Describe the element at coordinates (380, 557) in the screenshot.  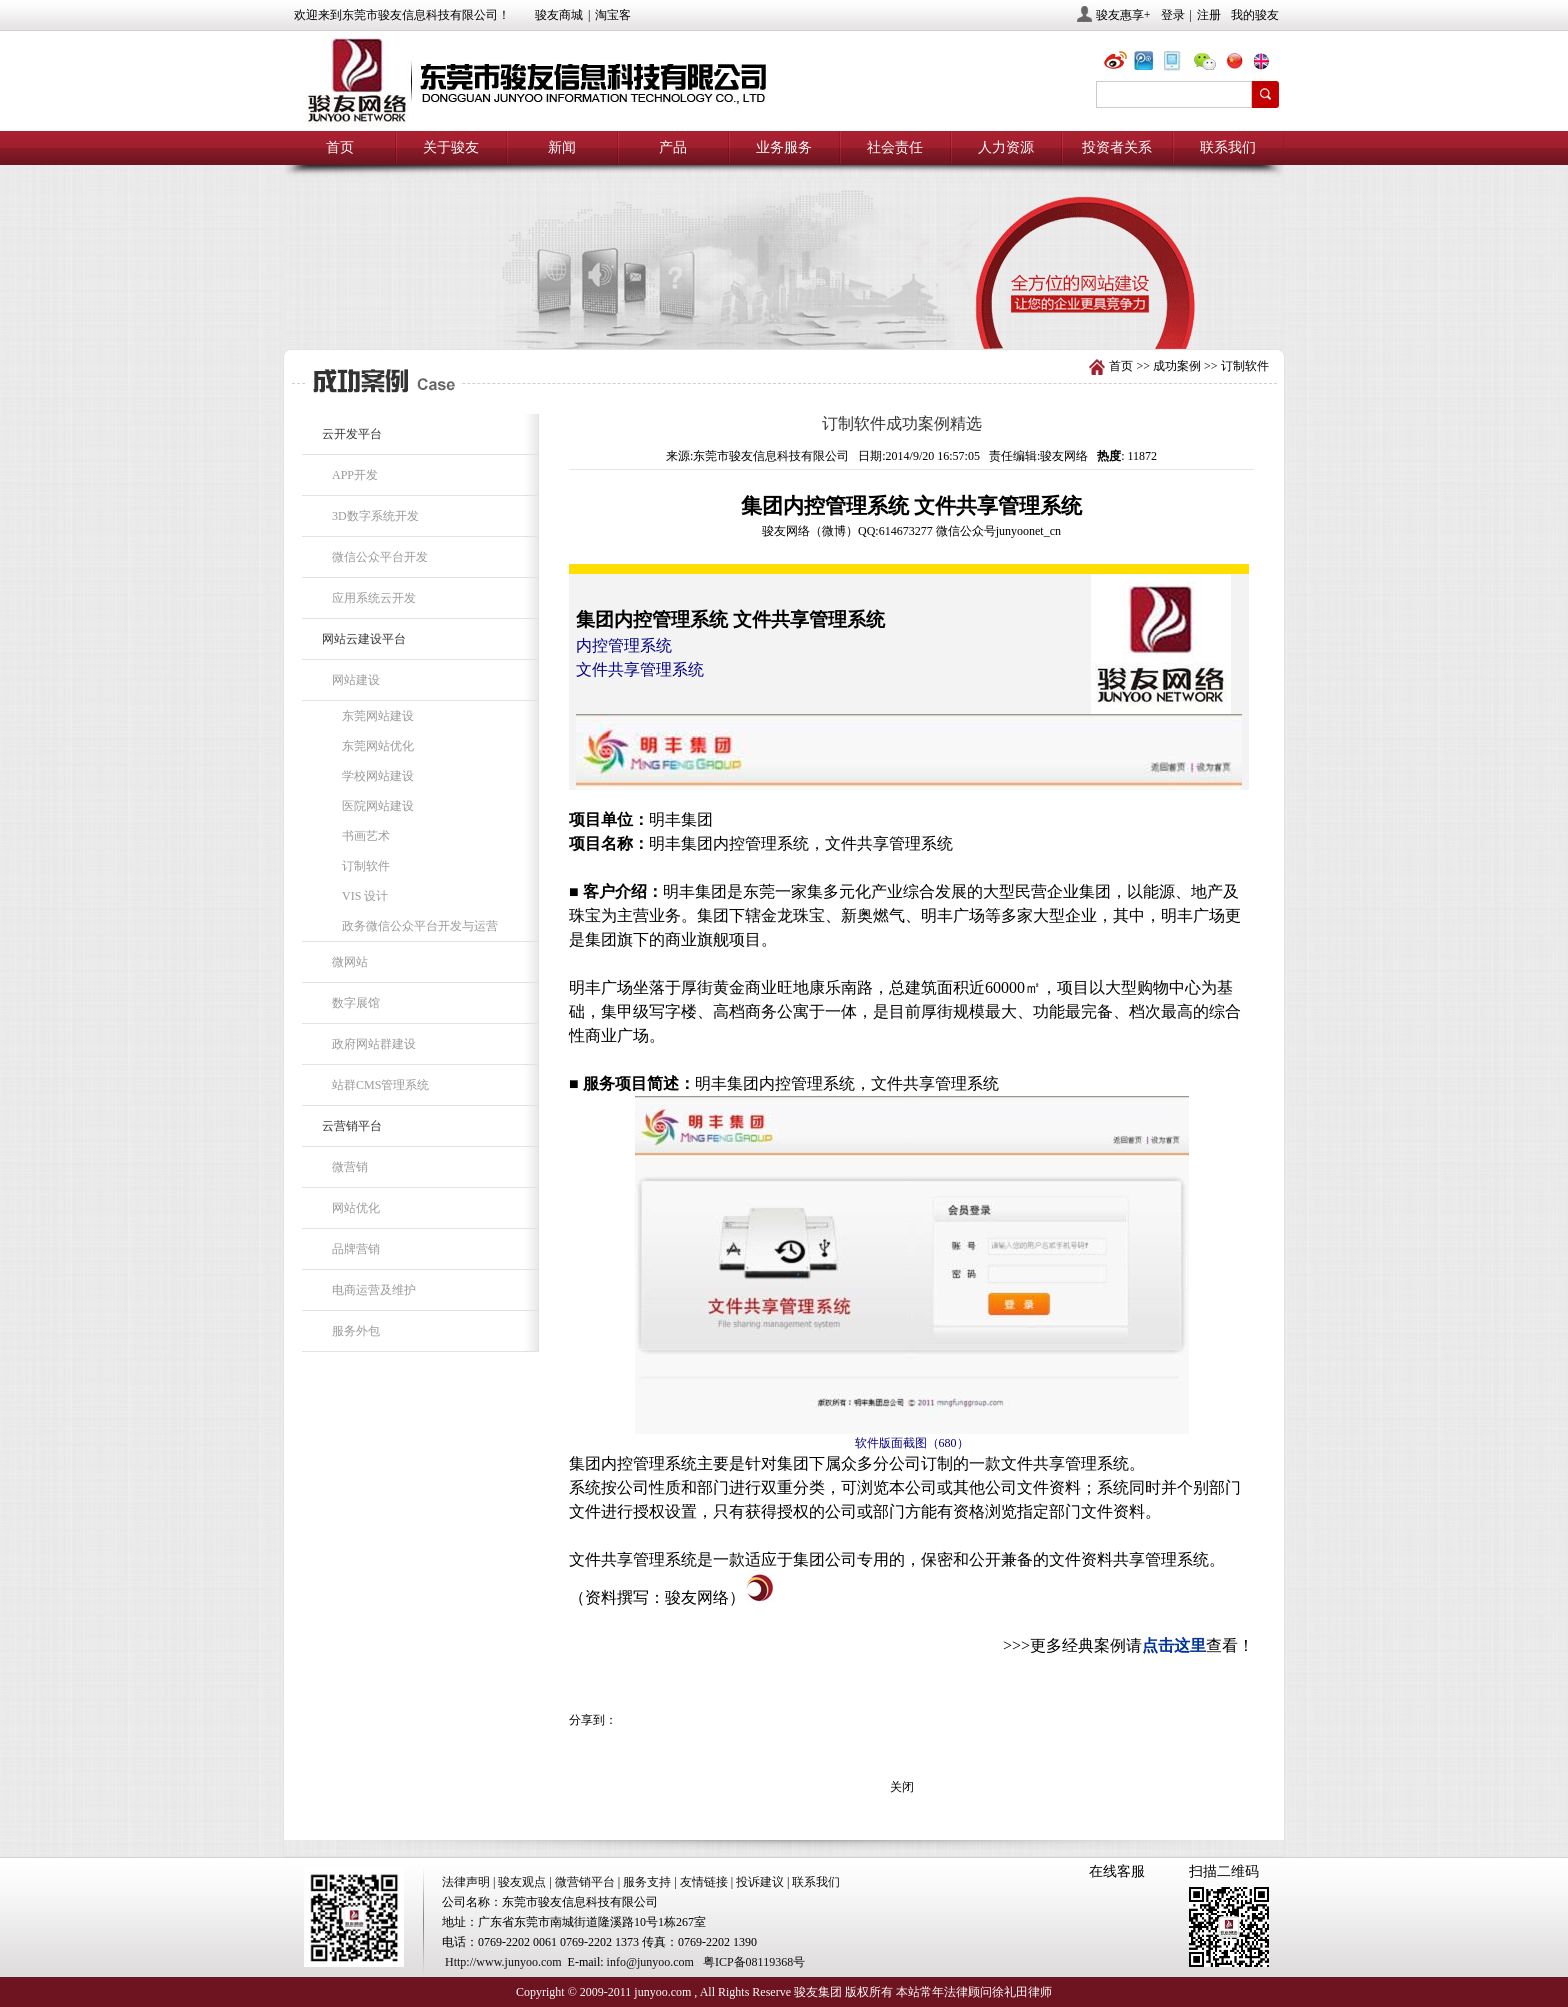
I see `微信公众平台开发` at that location.